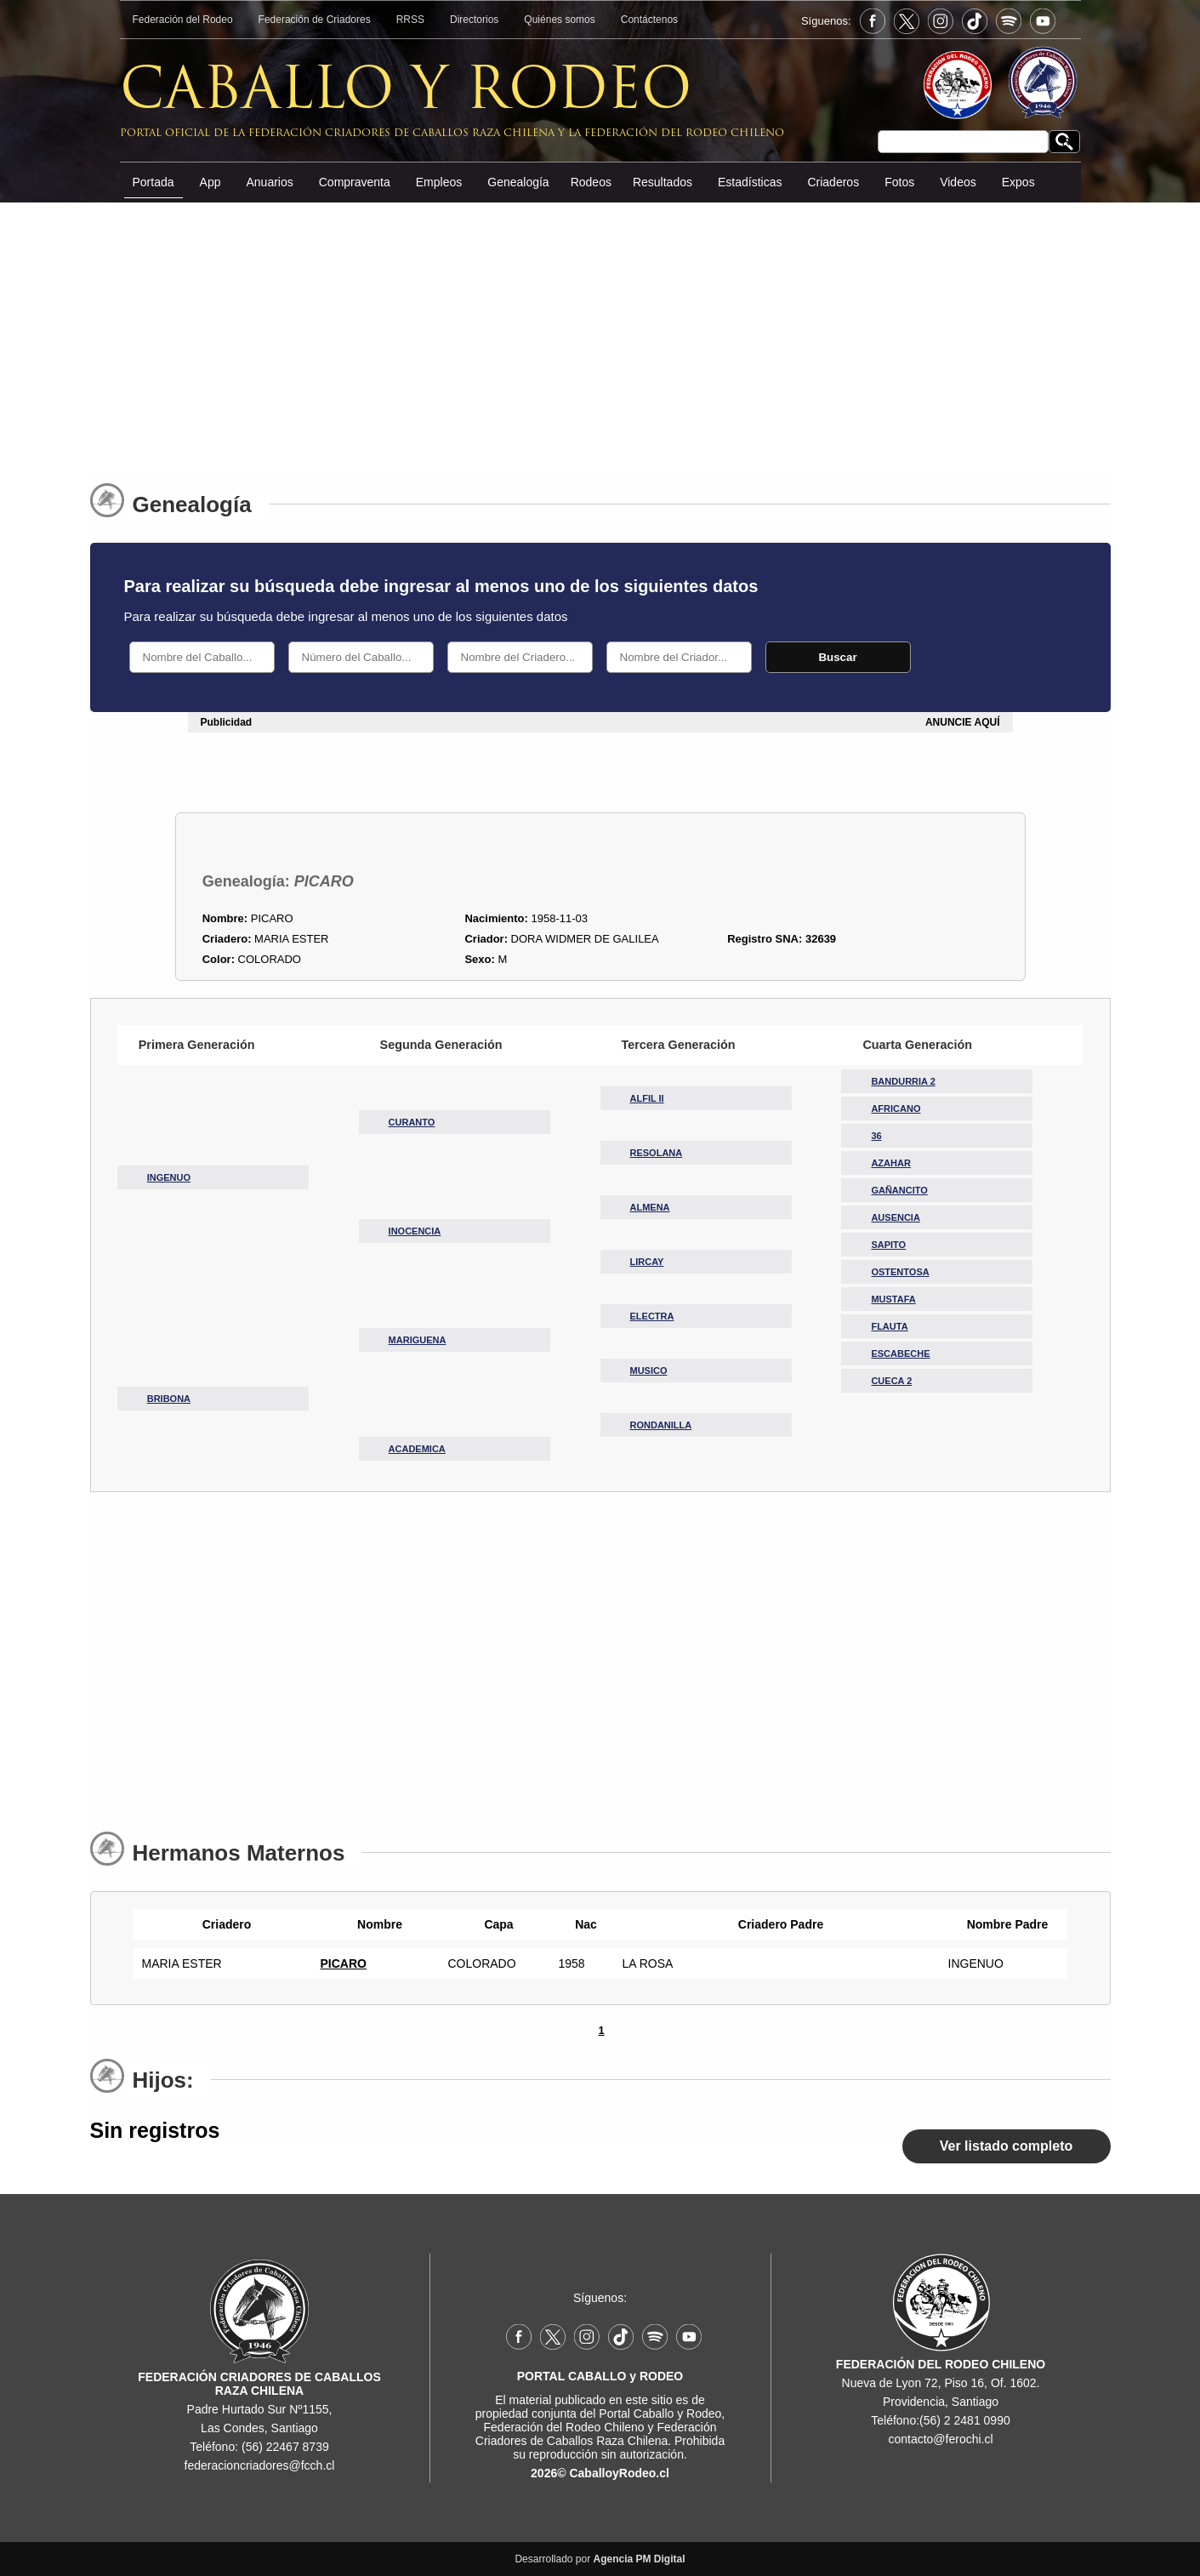 The image size is (1200, 2576). I want to click on Criadero, so click(223, 1924).